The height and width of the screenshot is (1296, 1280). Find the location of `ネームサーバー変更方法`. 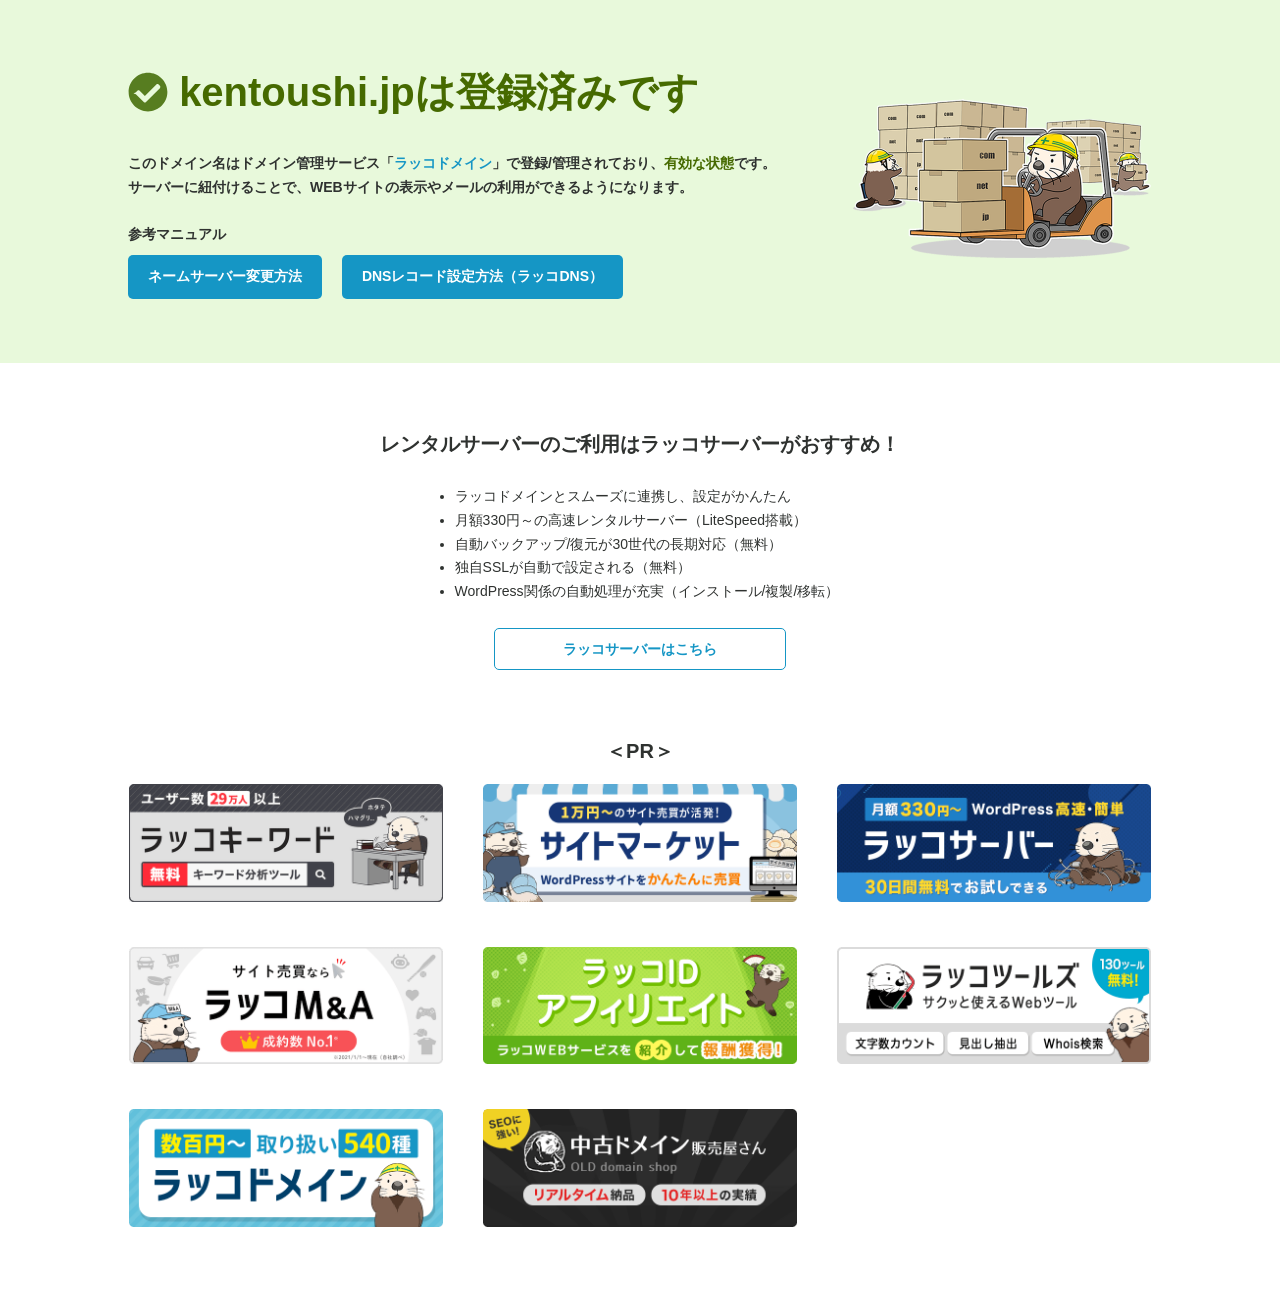

ネームサーバー変更方法 is located at coordinates (225, 276).